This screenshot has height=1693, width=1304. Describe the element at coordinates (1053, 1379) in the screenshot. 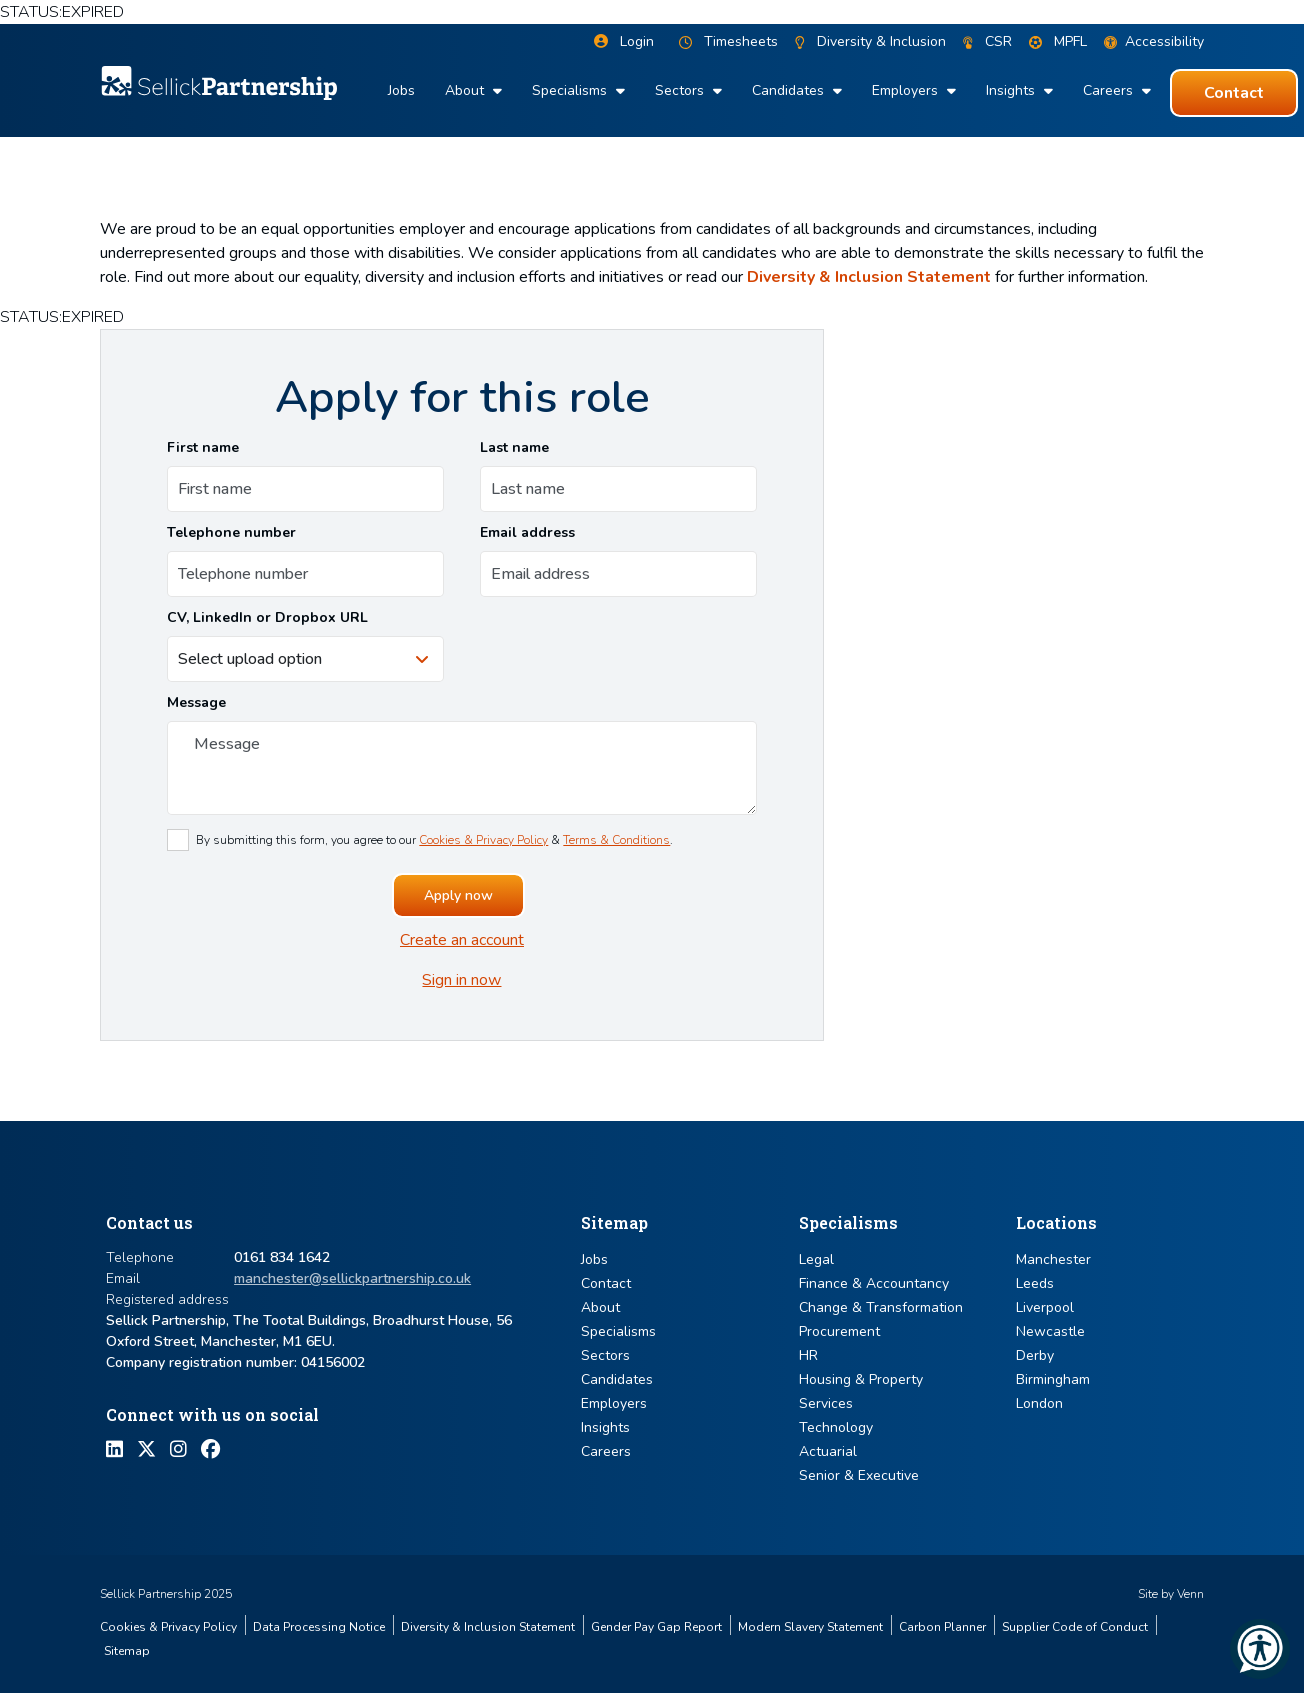

I see `Birmingham` at that location.